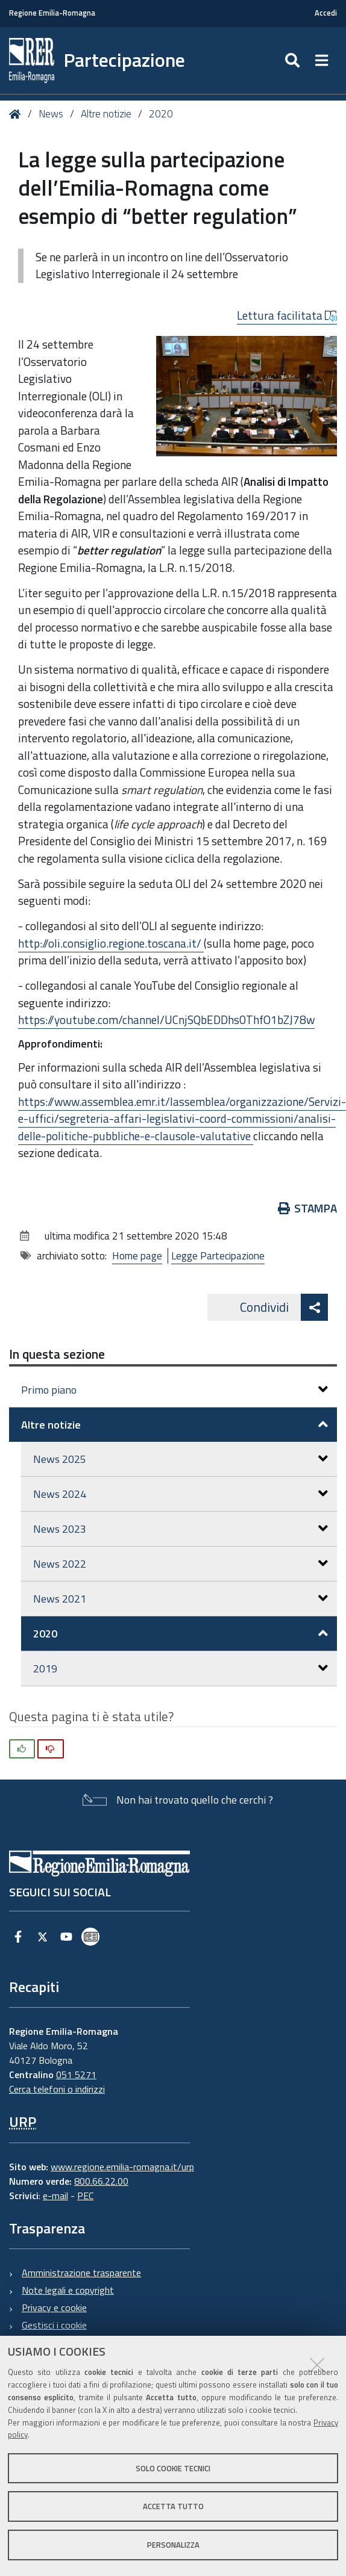 This screenshot has height=2576, width=346. I want to click on Legge Partecipazione, so click(218, 1256).